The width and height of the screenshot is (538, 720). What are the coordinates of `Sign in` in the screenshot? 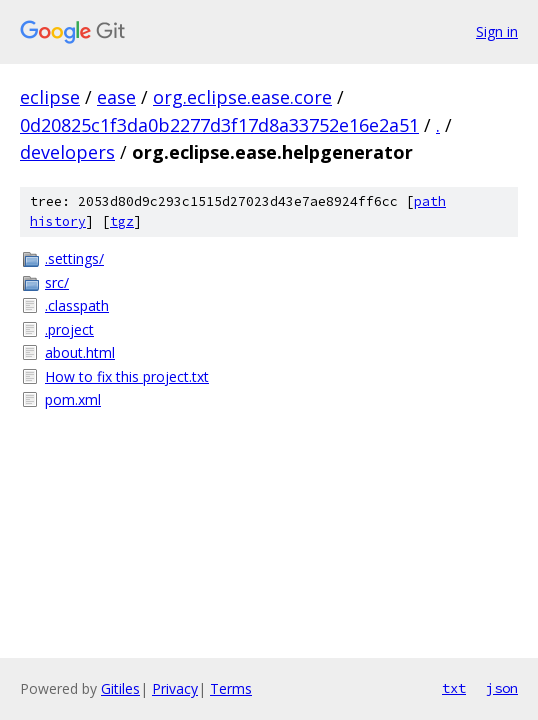 It's located at (497, 31).